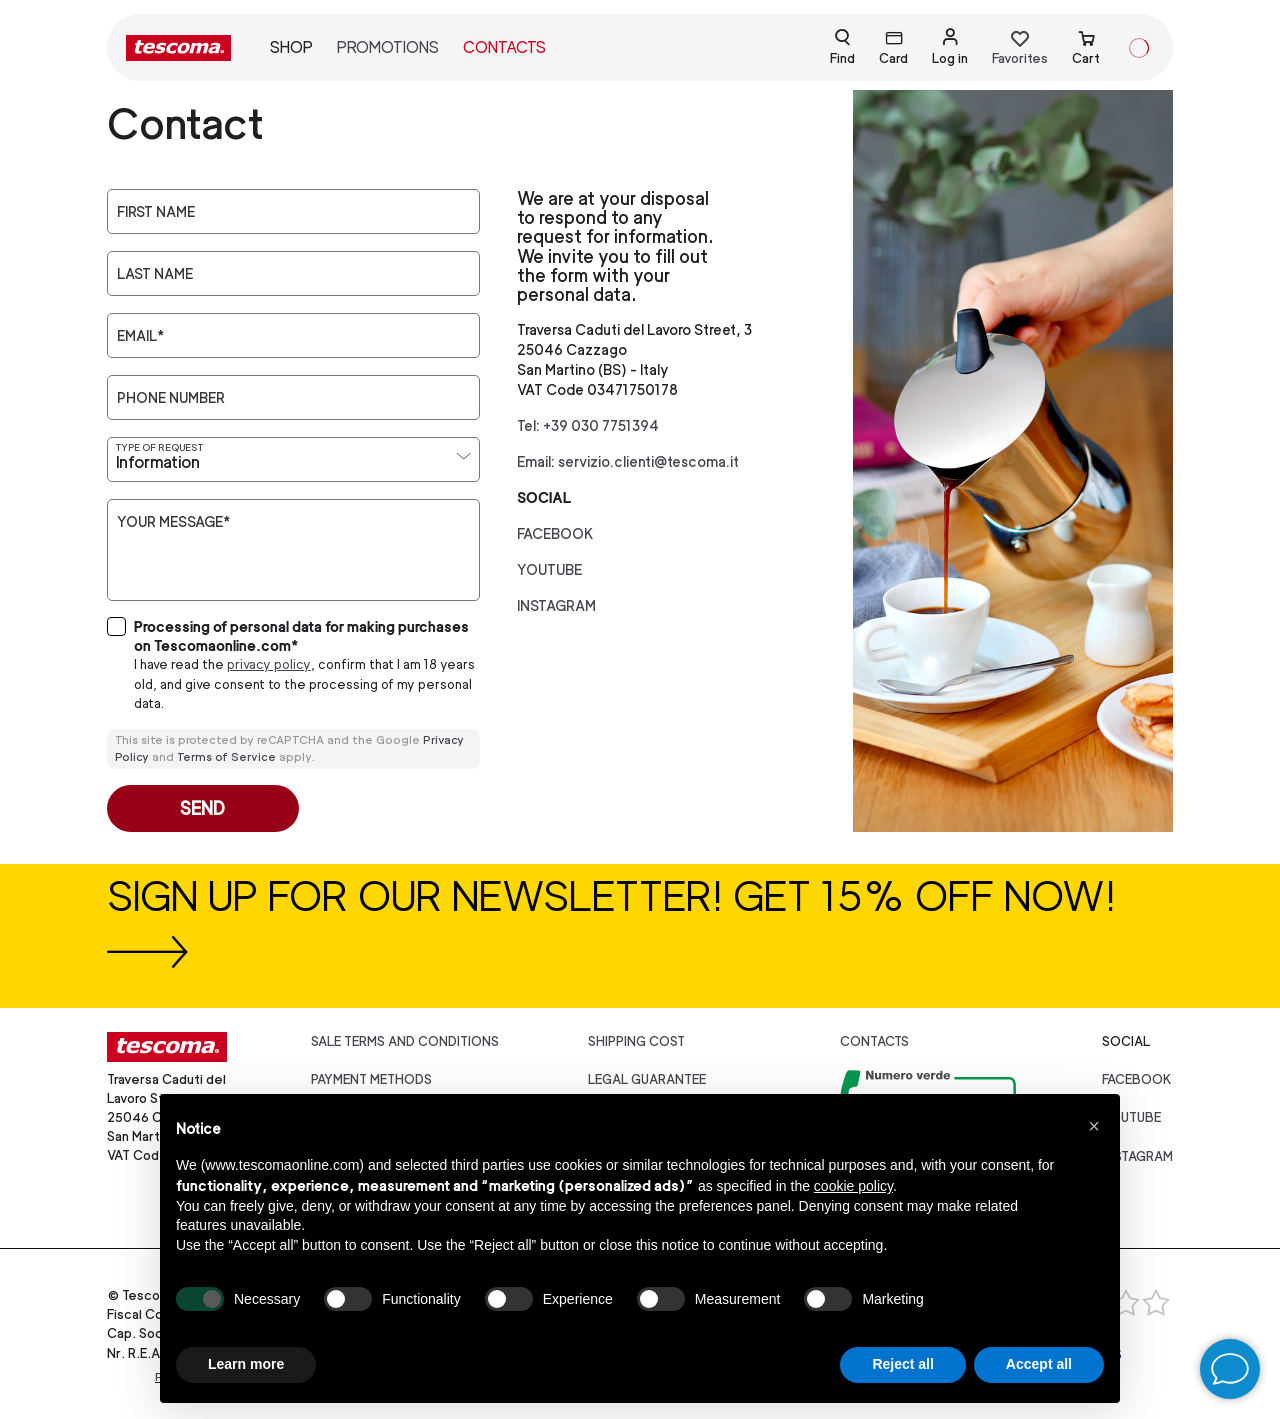  Describe the element at coordinates (155, 274) in the screenshot. I see `Last Name` at that location.